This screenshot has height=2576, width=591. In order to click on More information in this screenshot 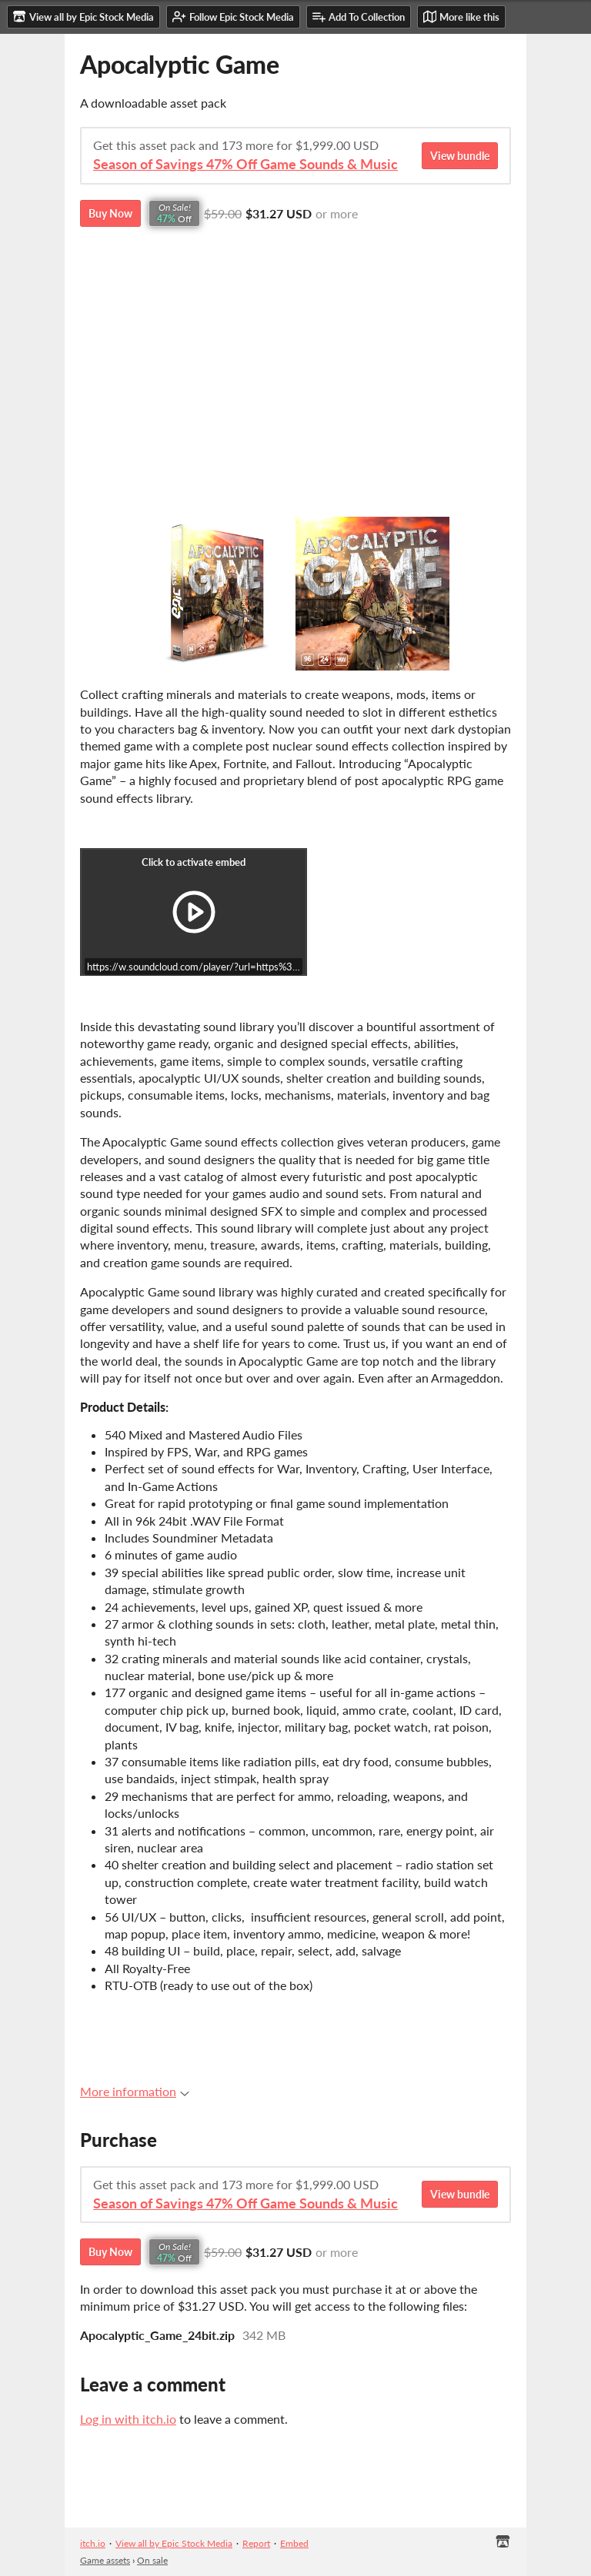, I will do `click(134, 2091)`.